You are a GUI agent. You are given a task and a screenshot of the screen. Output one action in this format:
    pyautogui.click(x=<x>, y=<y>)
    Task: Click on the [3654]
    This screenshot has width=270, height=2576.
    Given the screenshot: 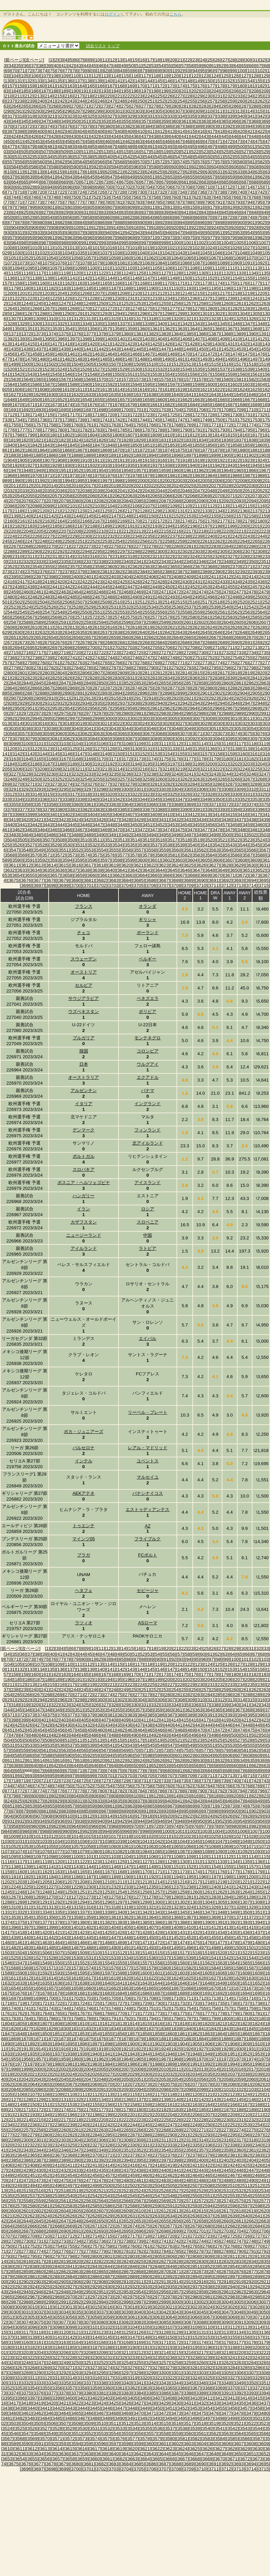 What is the action you would take?
    pyautogui.click(x=17, y=875)
    